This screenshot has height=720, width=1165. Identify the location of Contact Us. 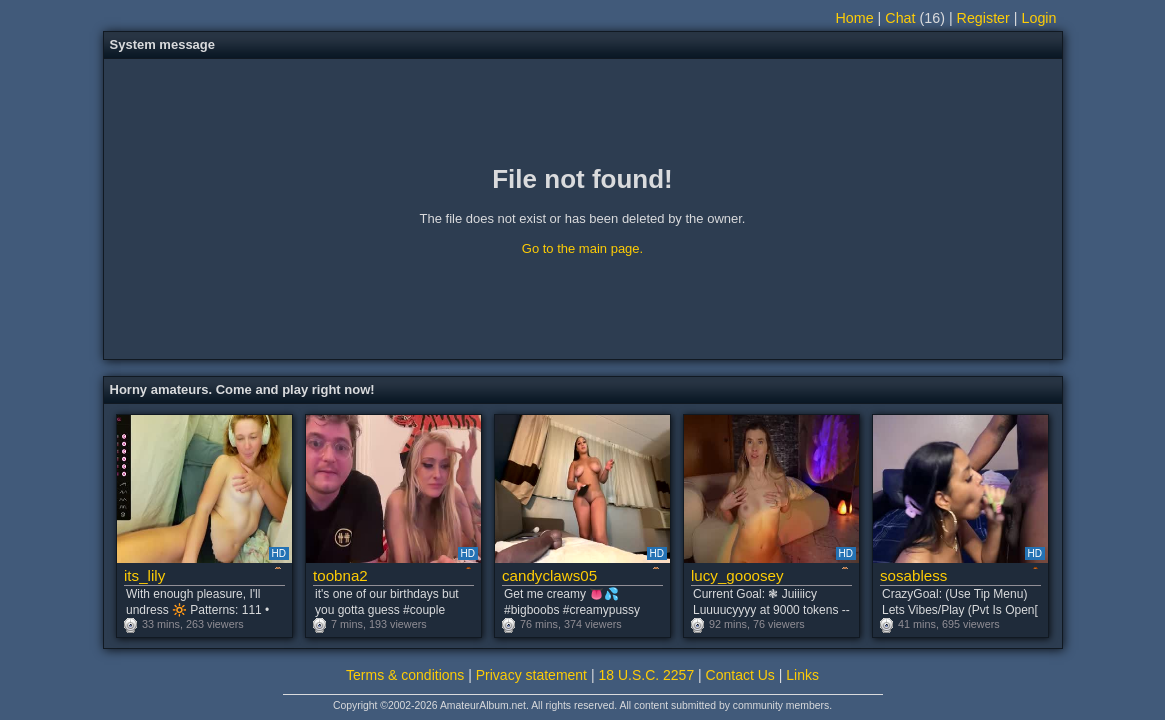
(740, 675).